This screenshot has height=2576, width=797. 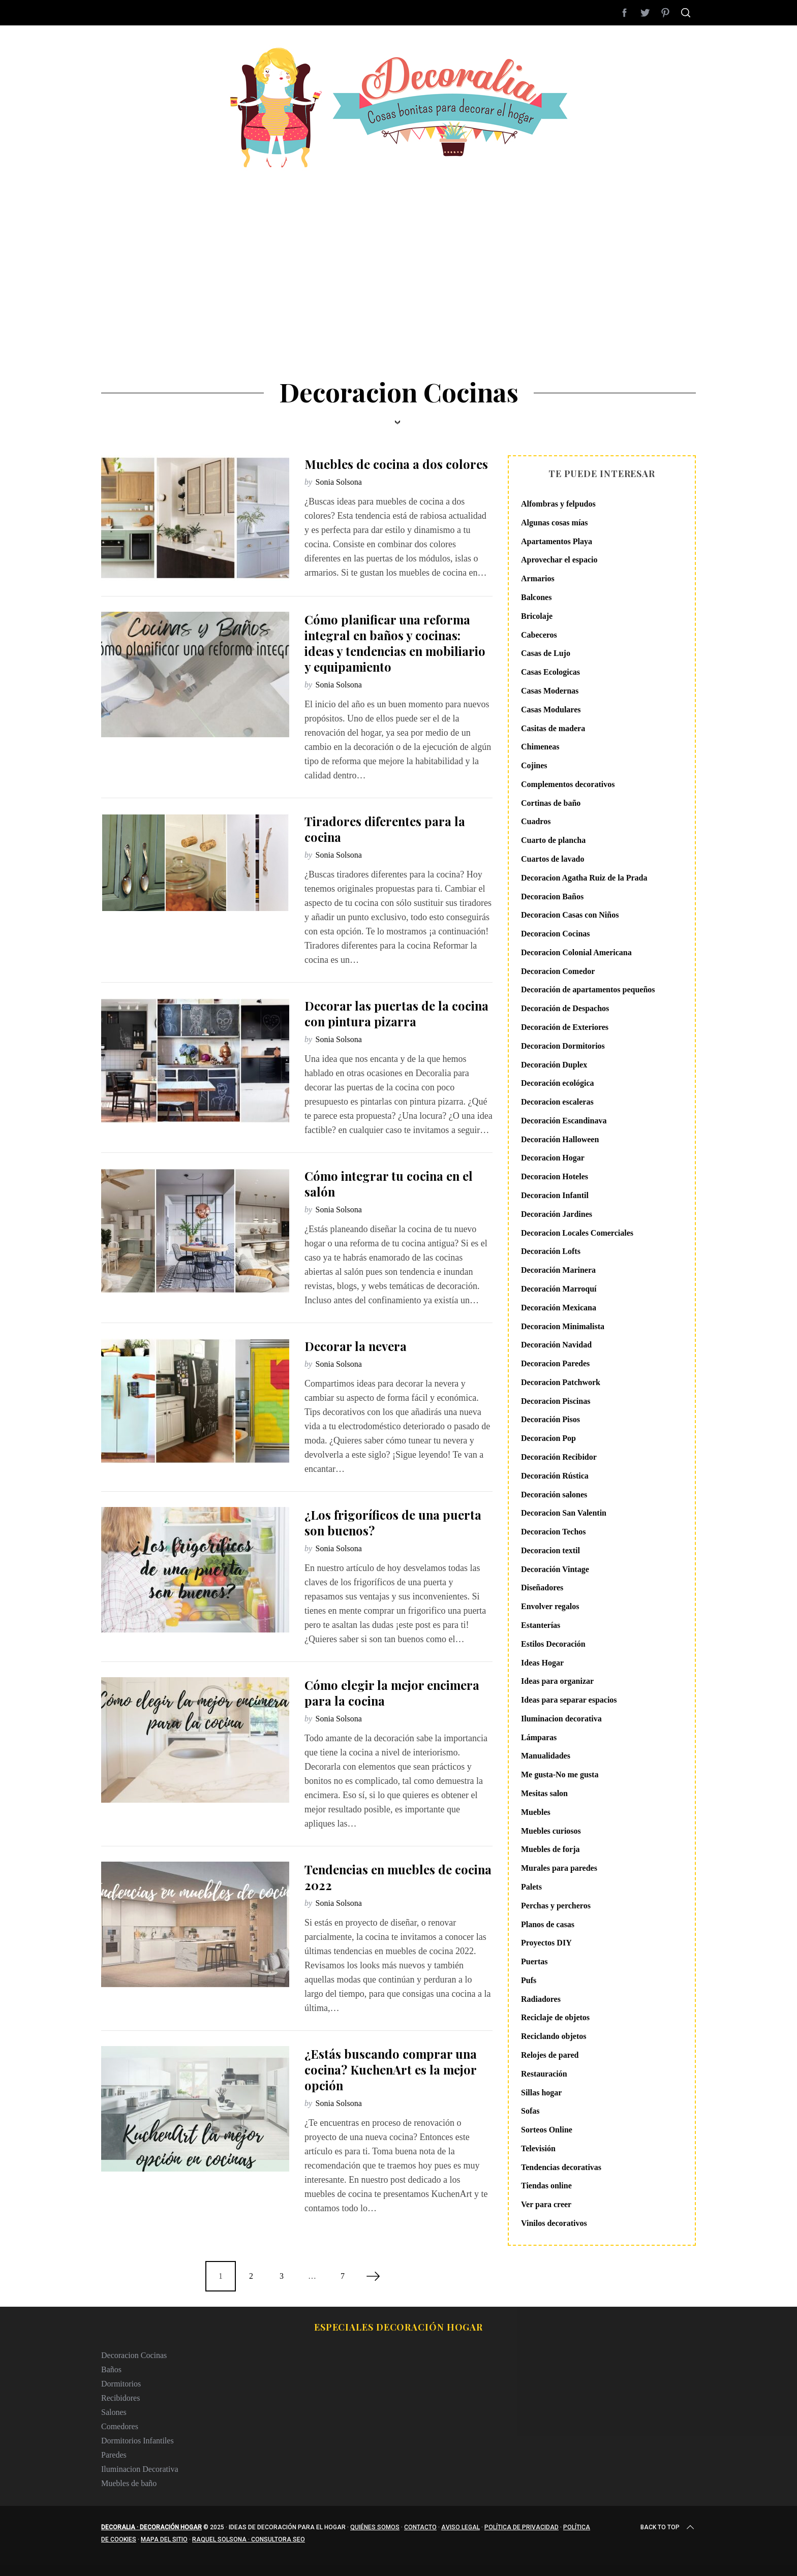 What do you see at coordinates (121, 2383) in the screenshot?
I see `Dormitorios` at bounding box center [121, 2383].